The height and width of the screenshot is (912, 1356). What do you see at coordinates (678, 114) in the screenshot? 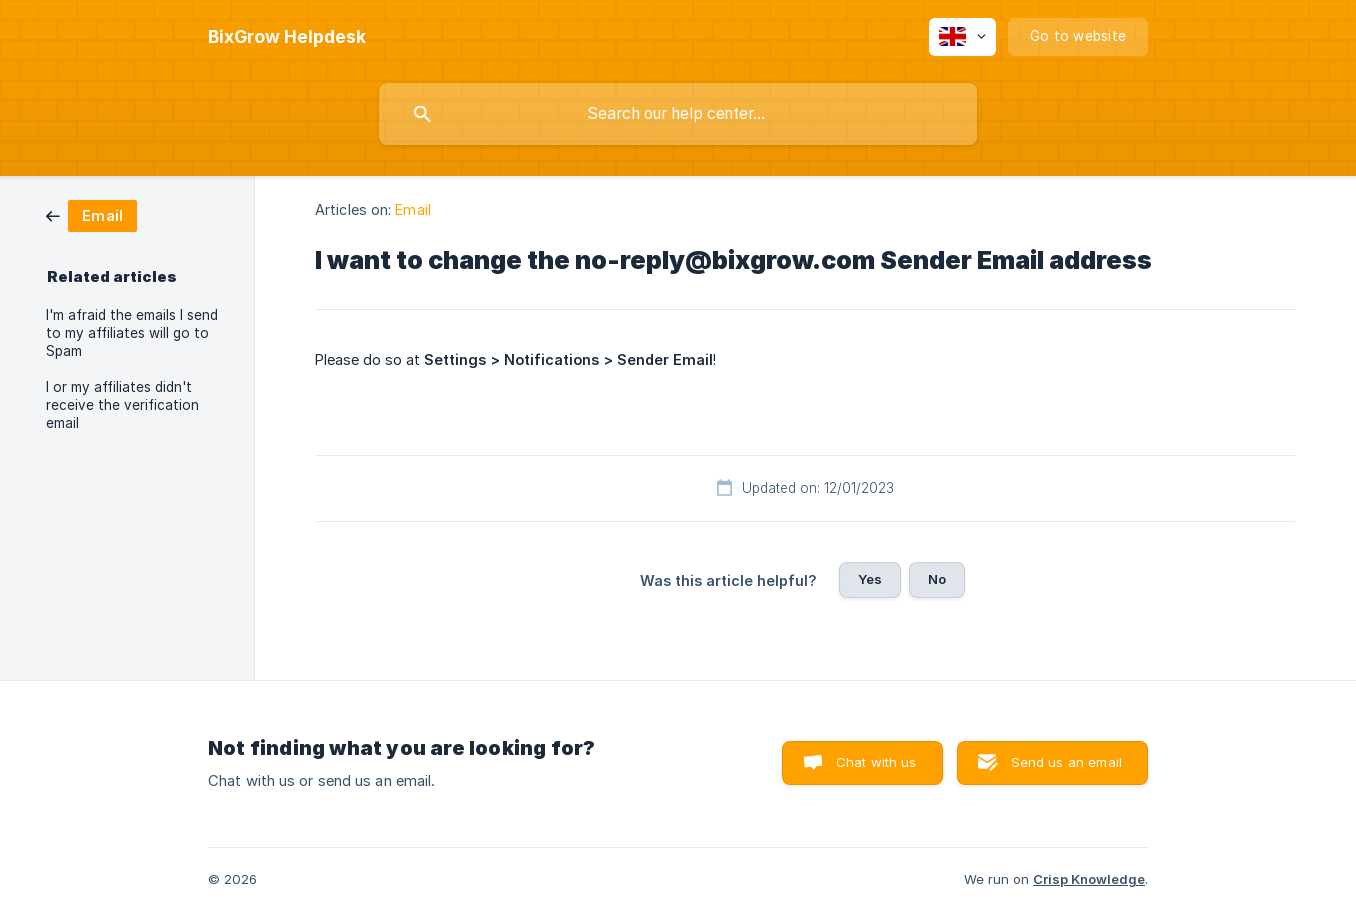
I see `[searchbox]` at bounding box center [678, 114].